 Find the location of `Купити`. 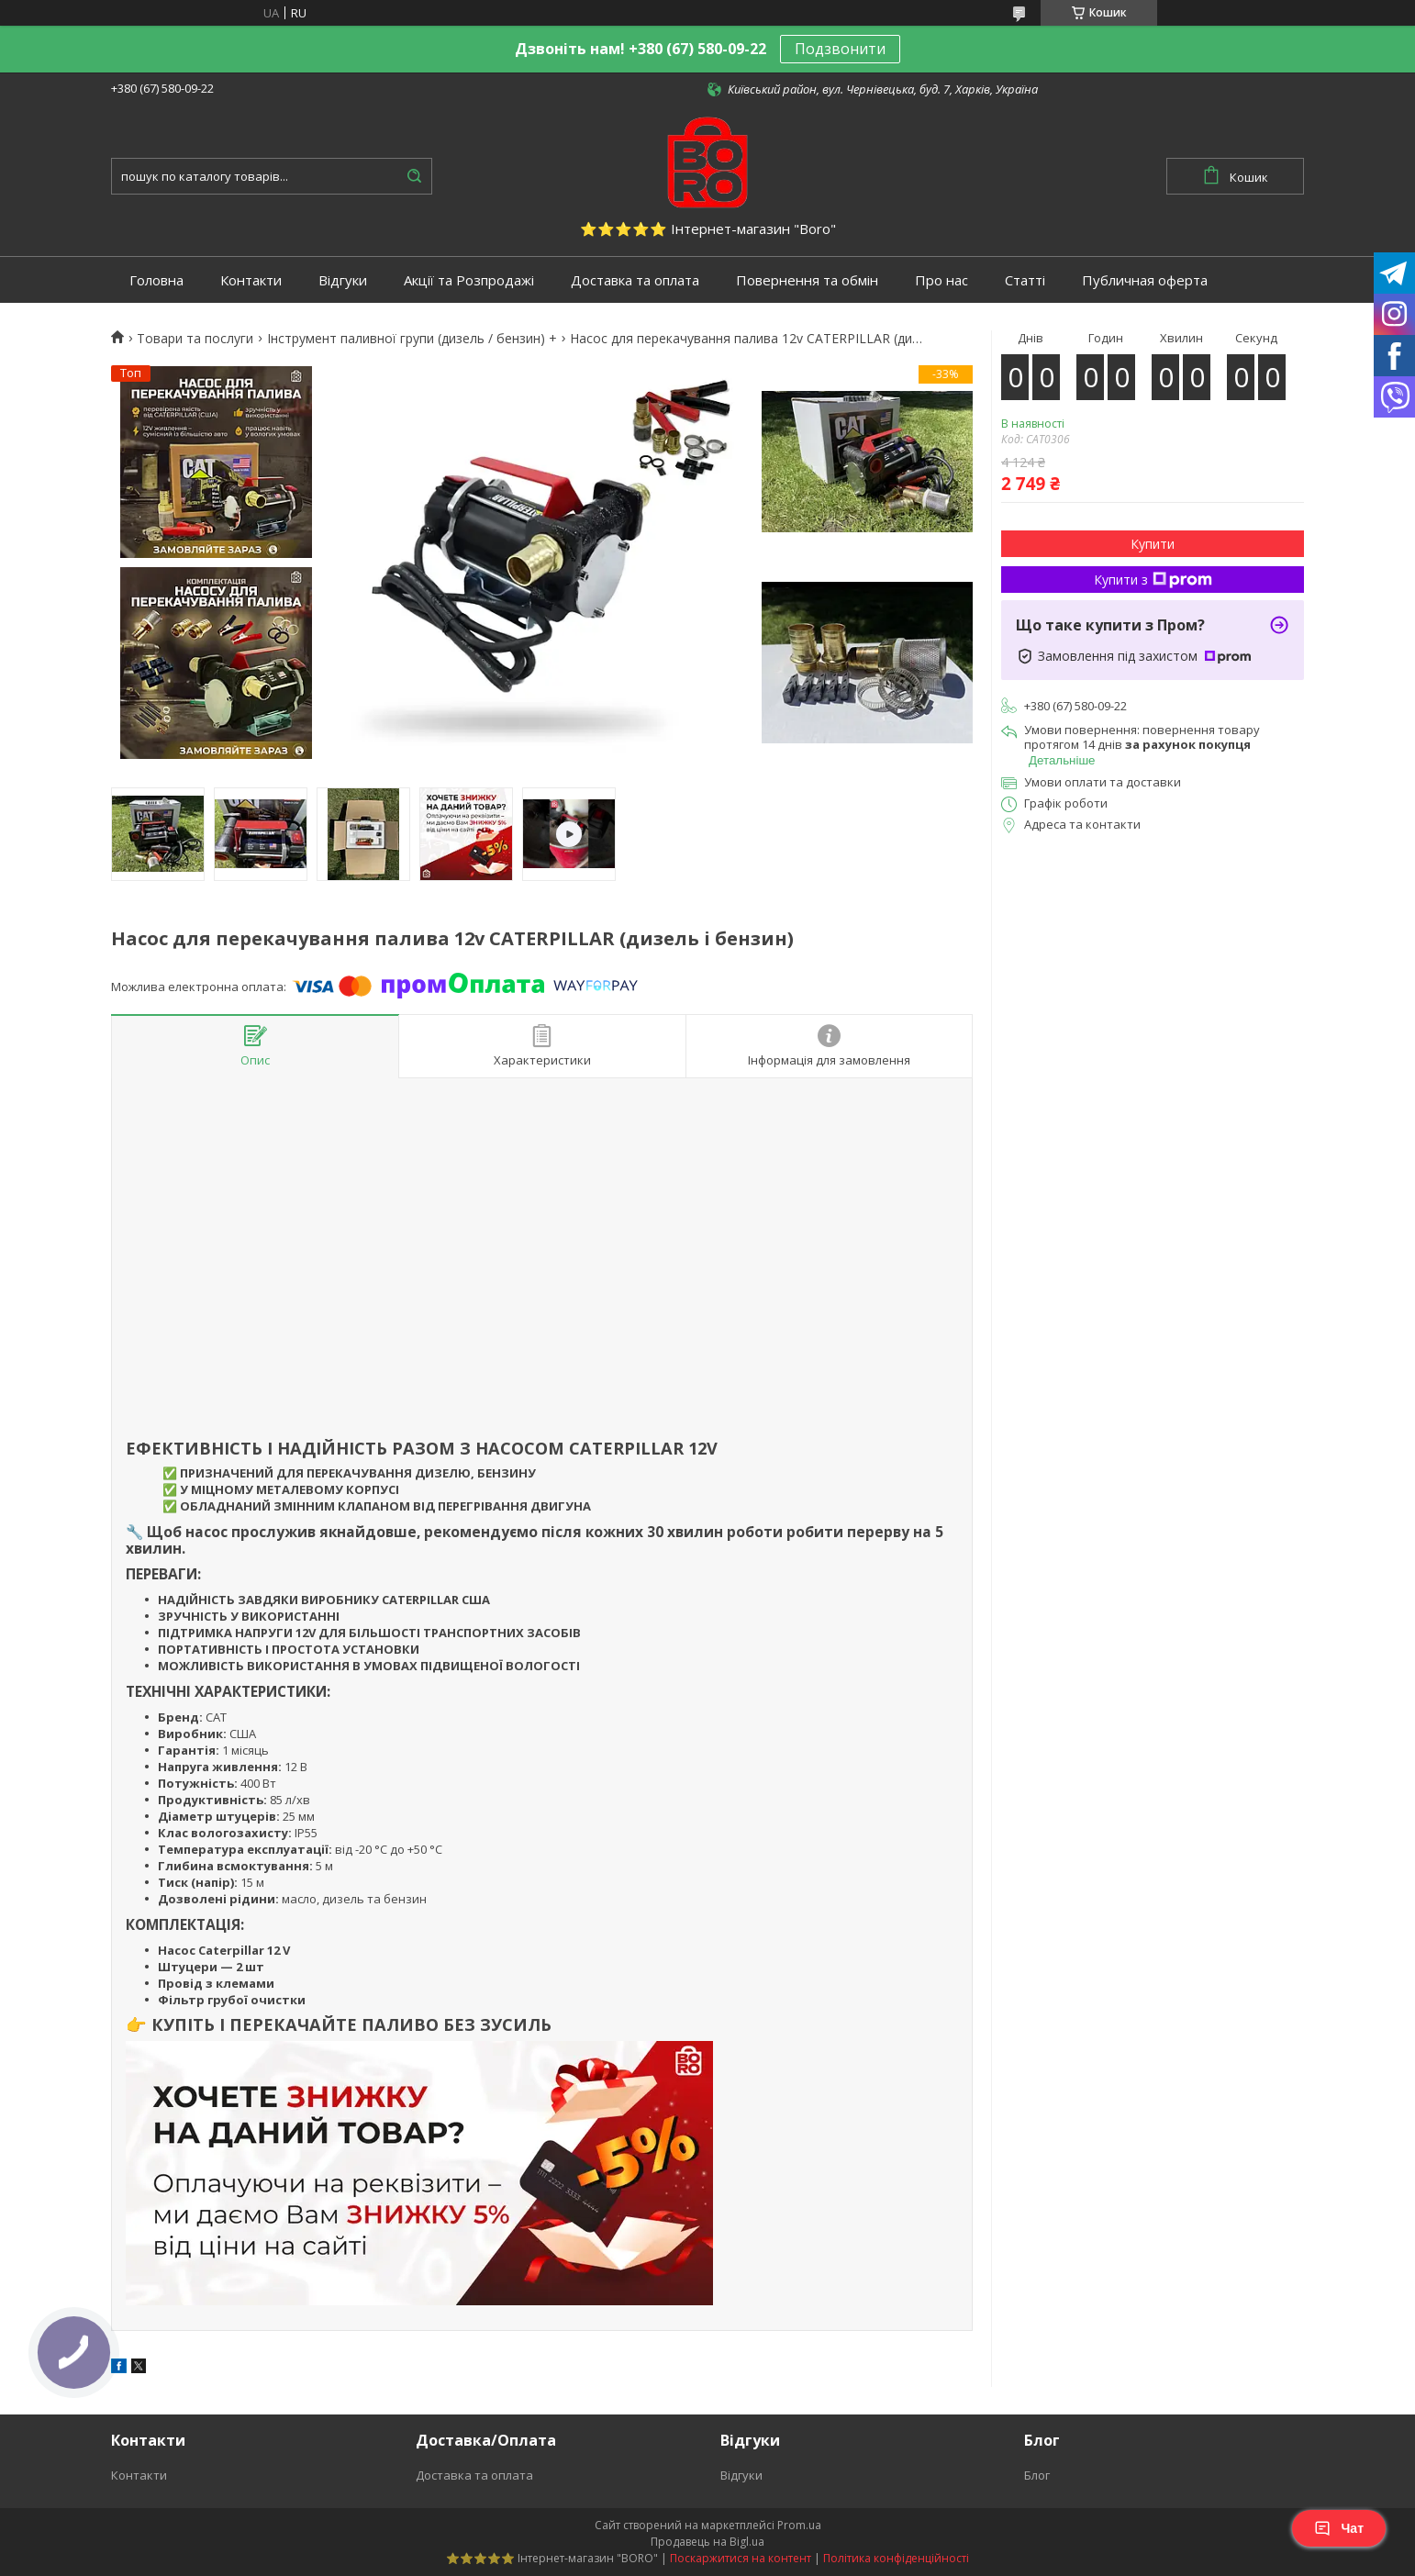

Купити is located at coordinates (1153, 543).